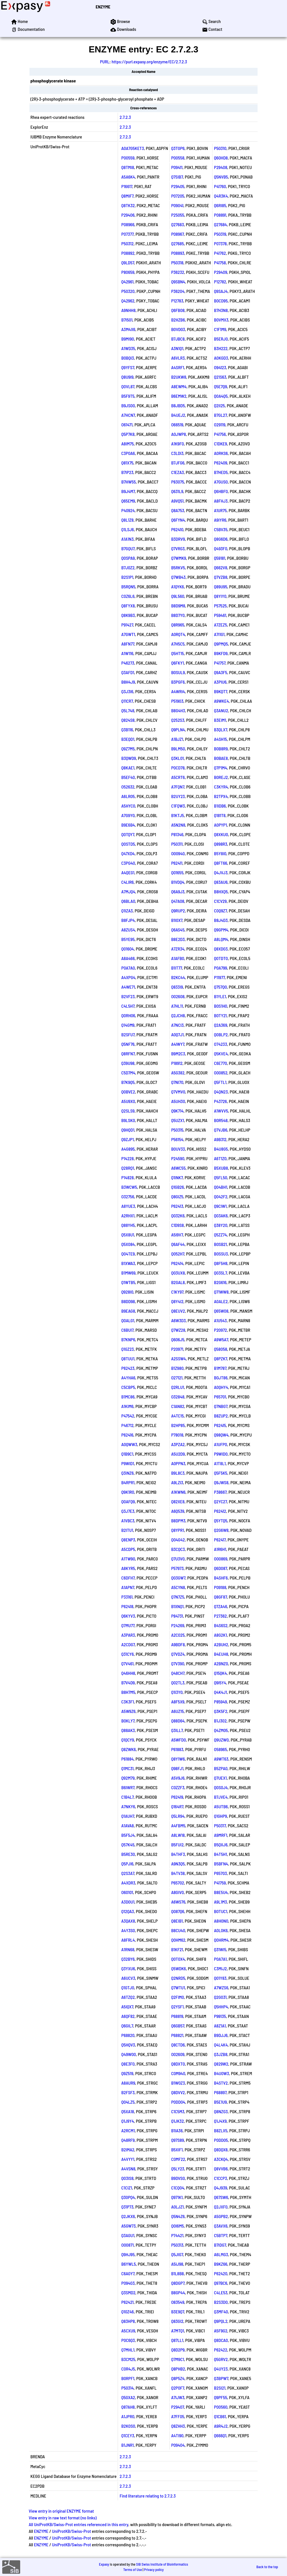 This screenshot has height=2576, width=287. What do you see at coordinates (220, 262) in the screenshot?
I see `P41758` at bounding box center [220, 262].